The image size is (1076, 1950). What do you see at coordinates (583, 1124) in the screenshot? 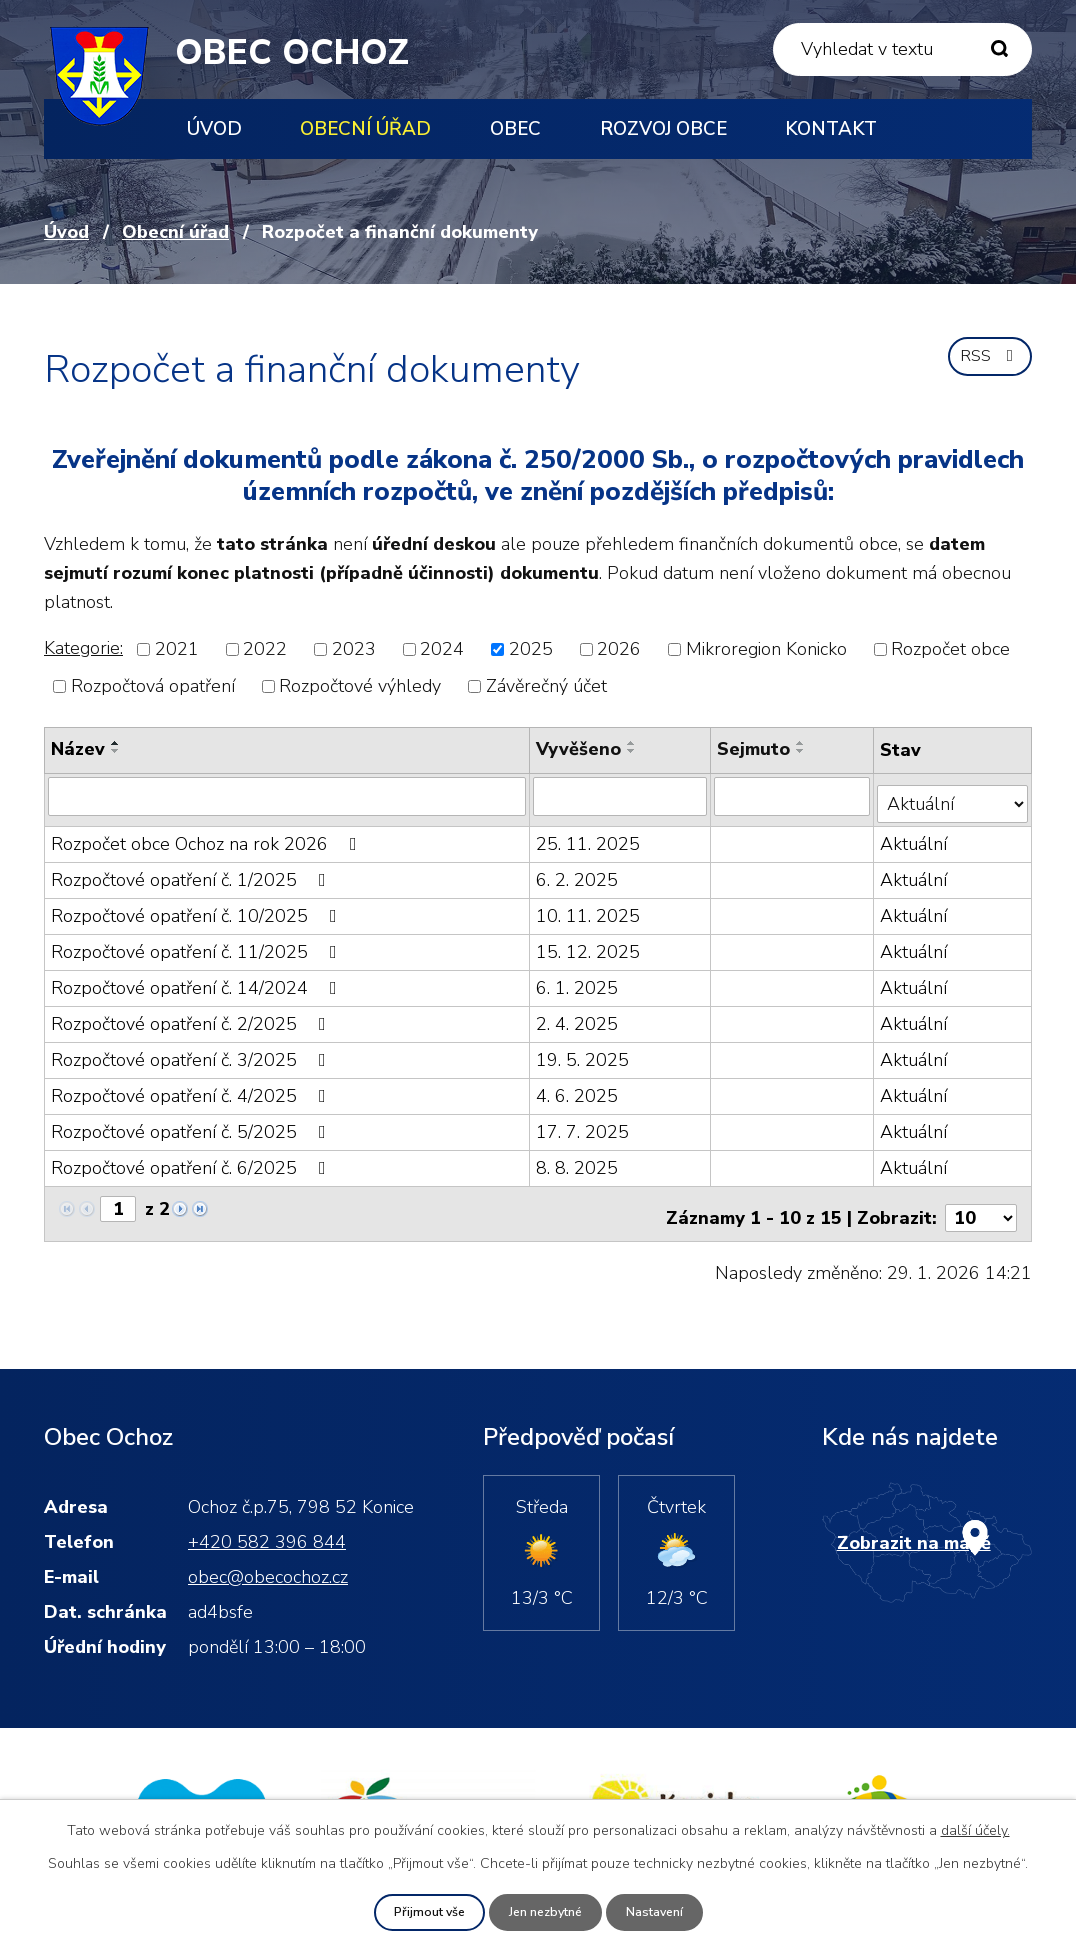
I see `17. 7. 2025` at bounding box center [583, 1124].